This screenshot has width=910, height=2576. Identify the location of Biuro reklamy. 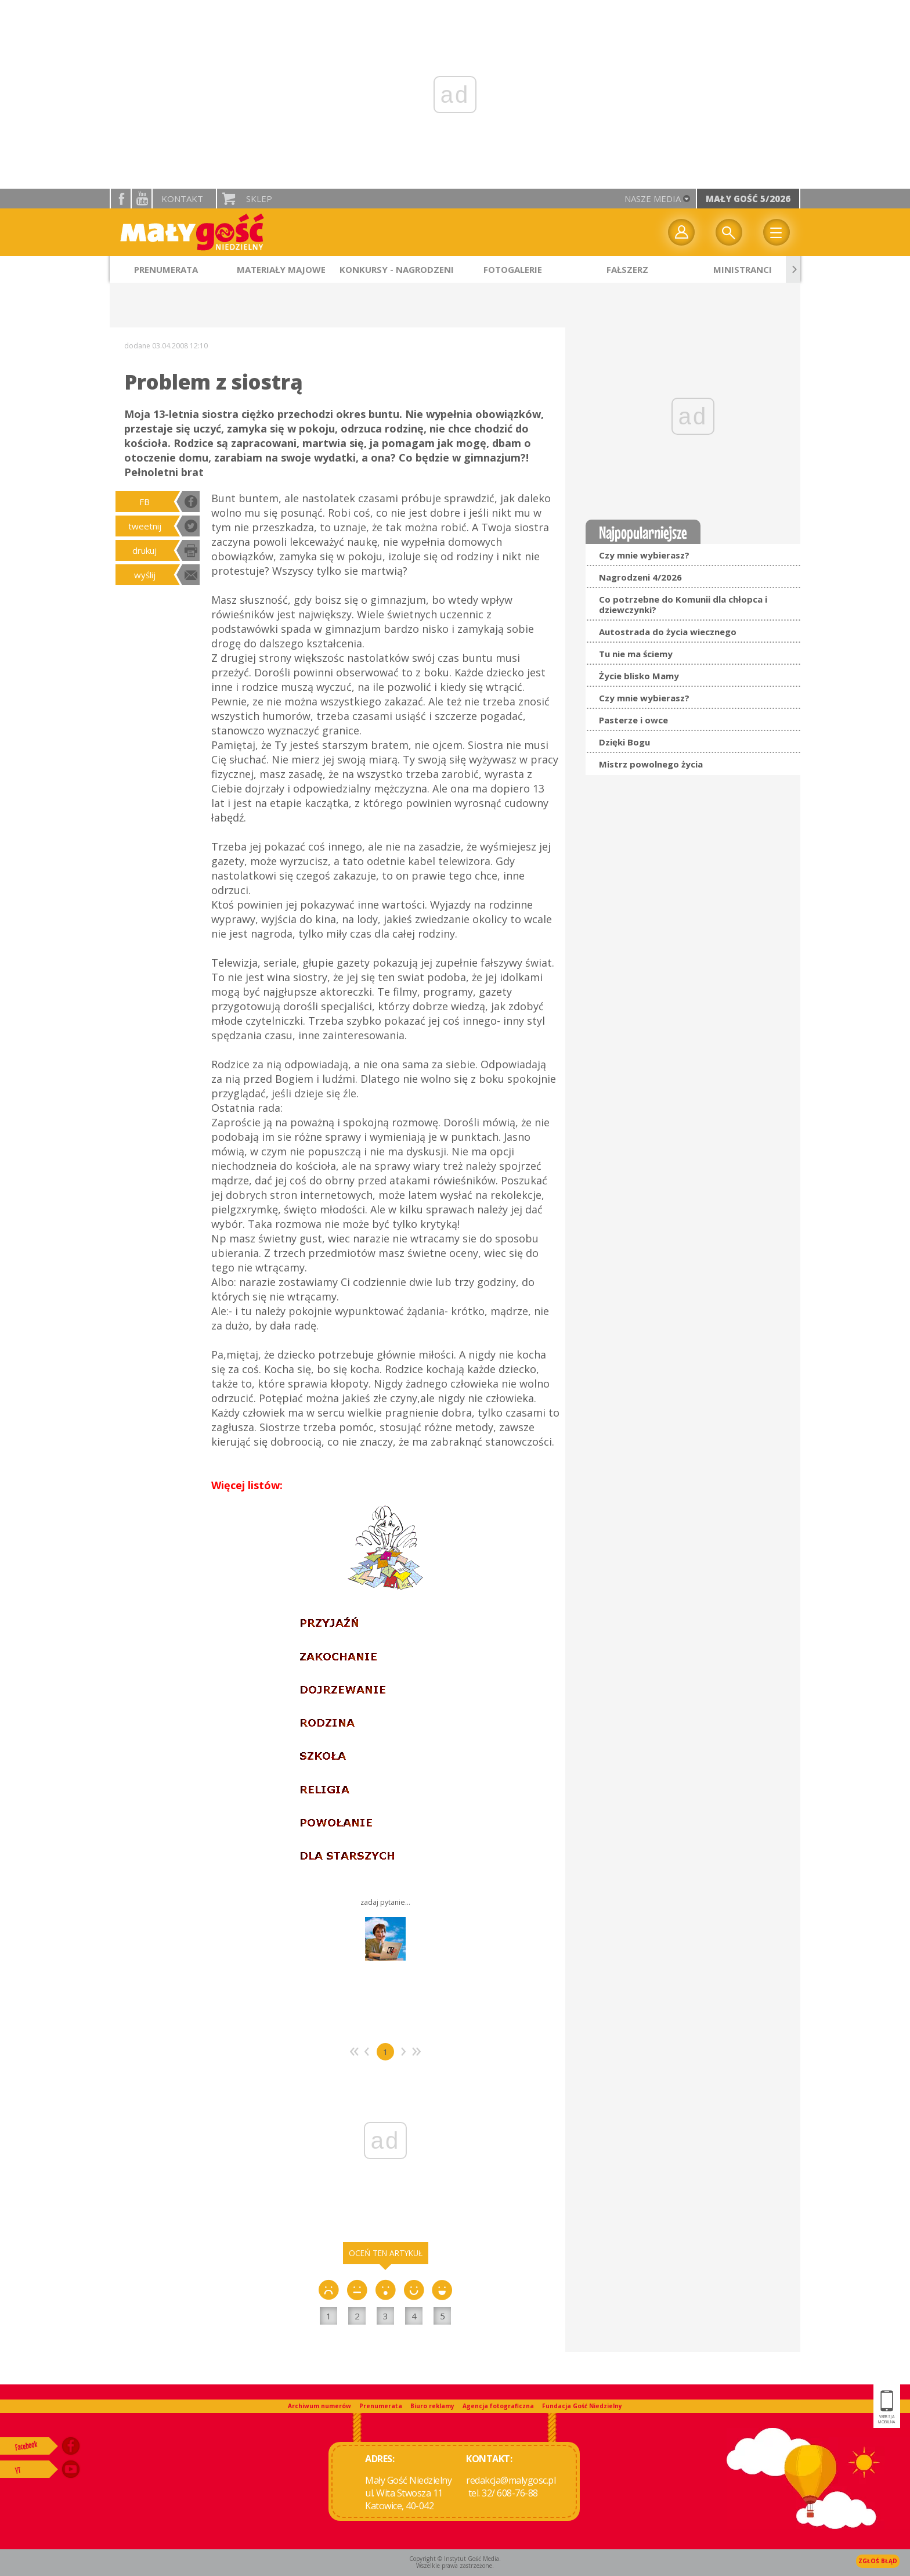
(432, 2406).